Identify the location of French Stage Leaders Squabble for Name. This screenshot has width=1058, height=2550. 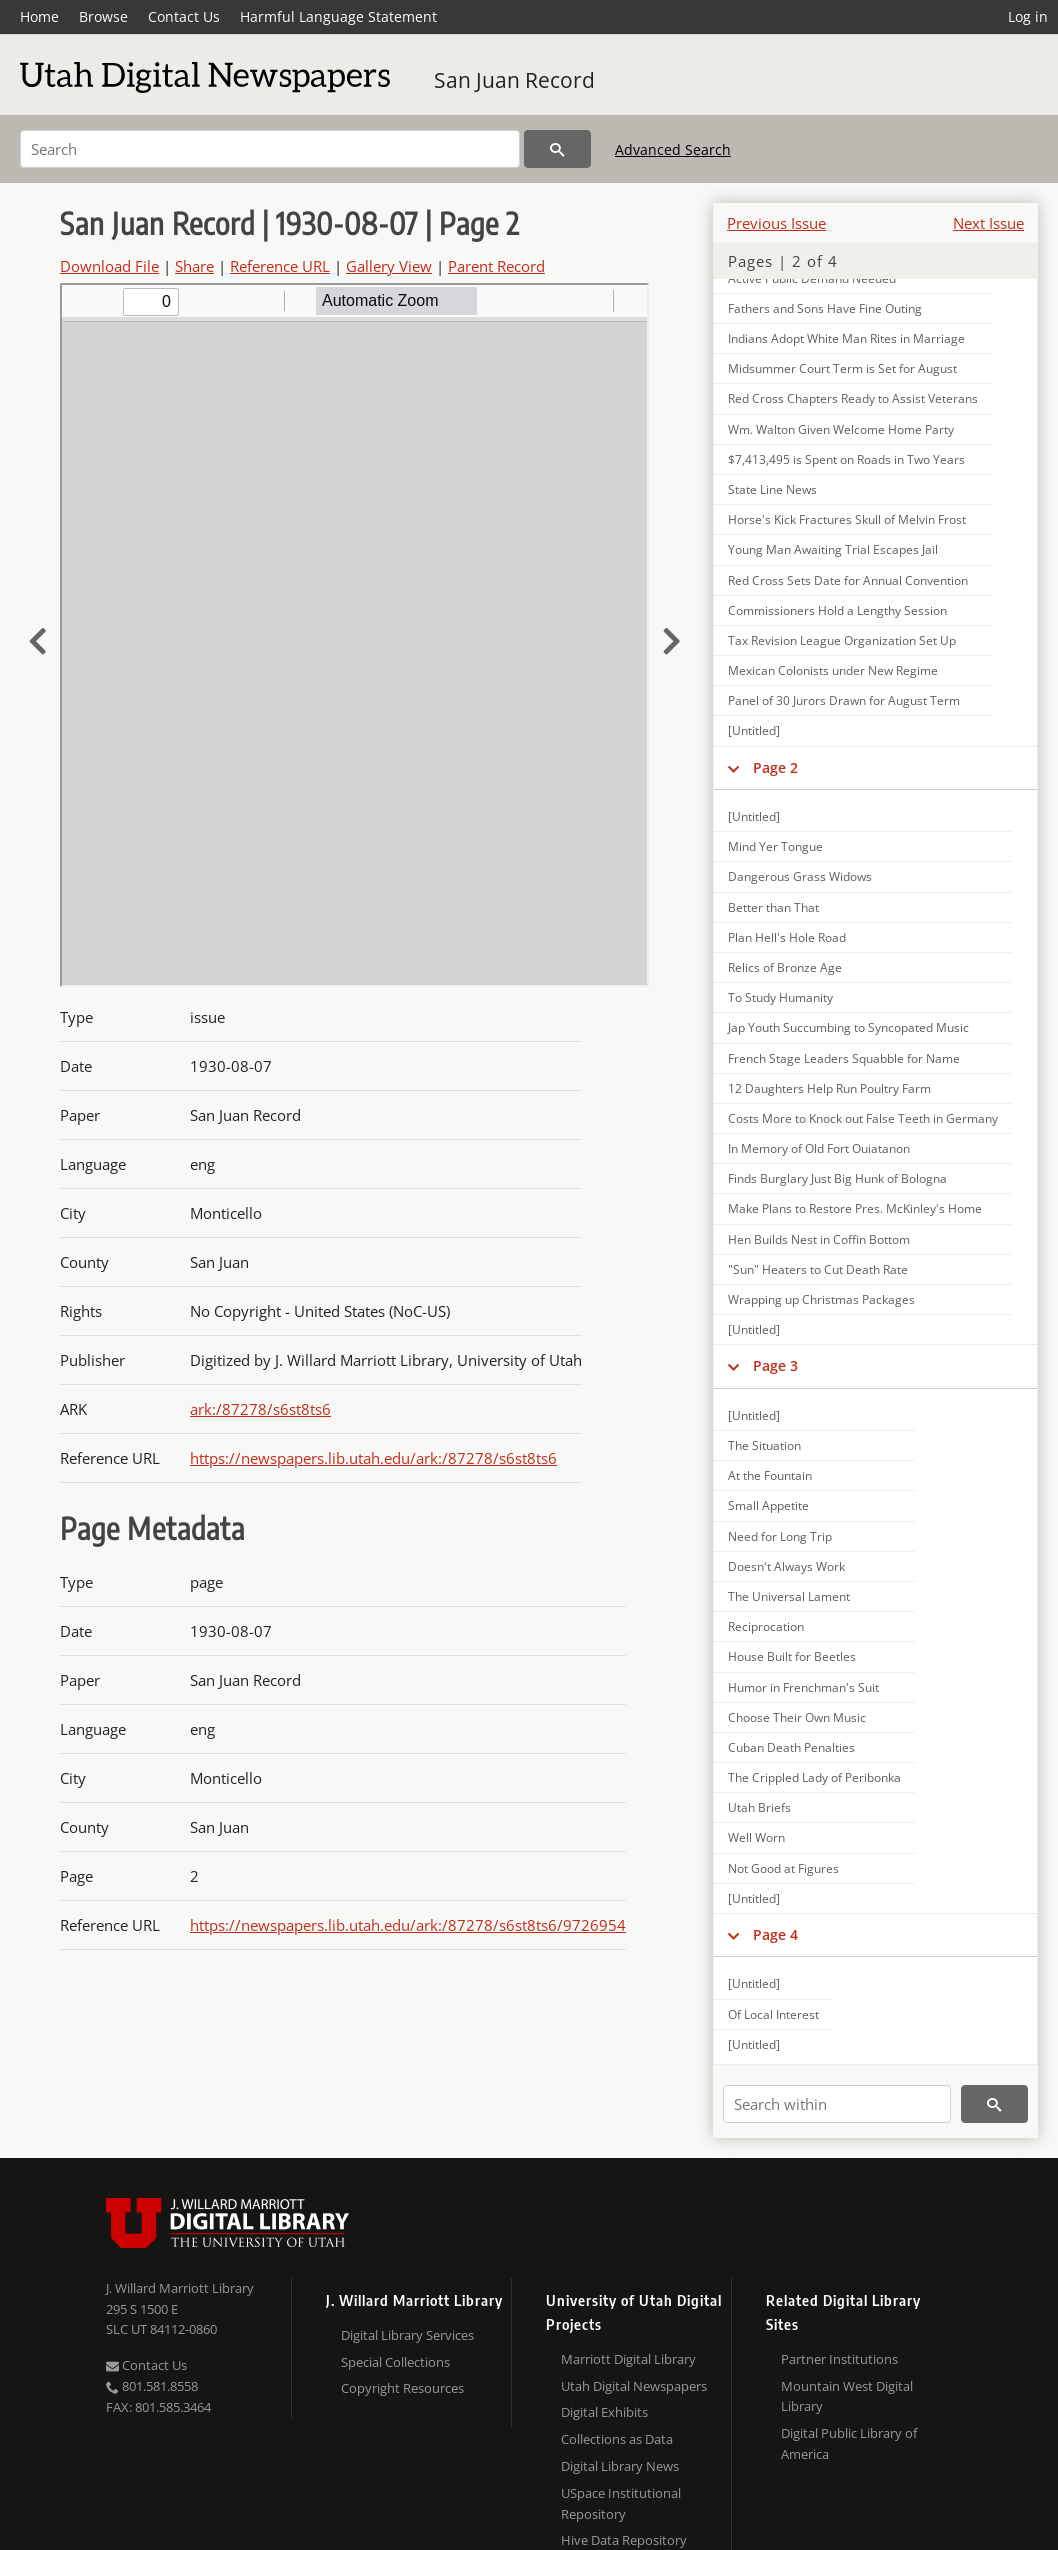
(844, 1058).